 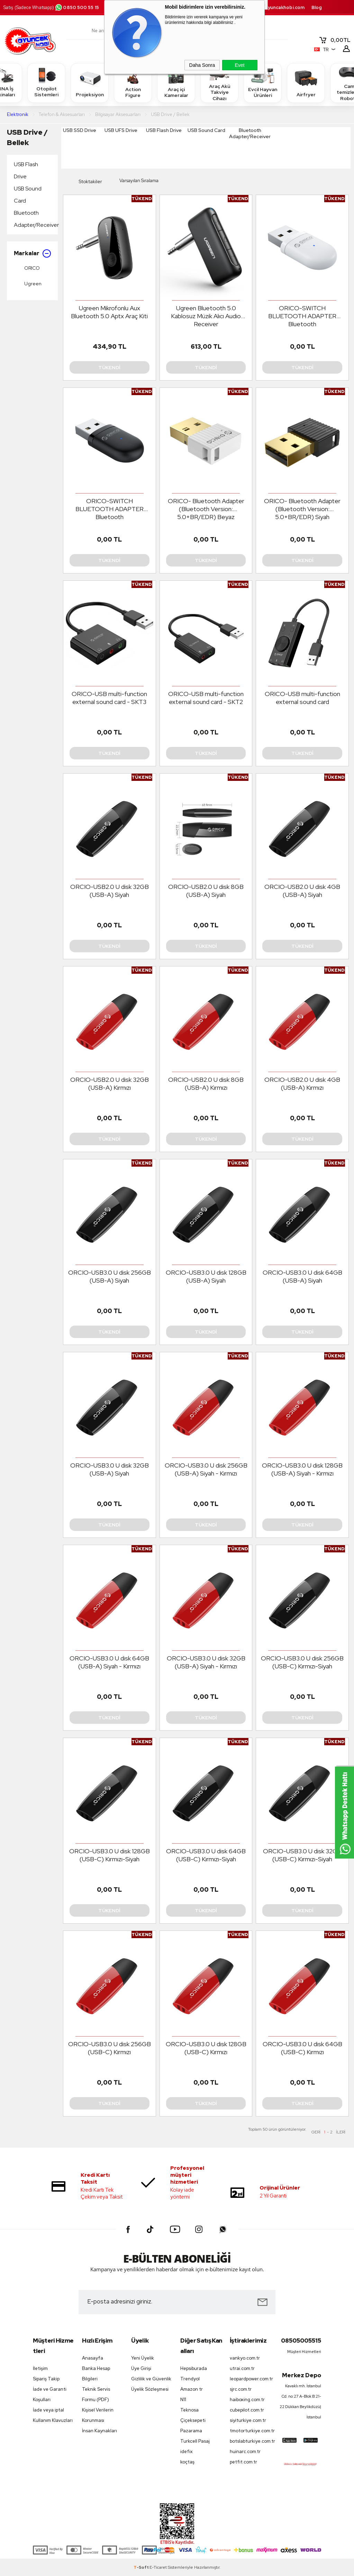 What do you see at coordinates (109, 1083) in the screenshot?
I see `ORCIO-USB2.0 U disk 32GB (USB-A) Kırmızı` at bounding box center [109, 1083].